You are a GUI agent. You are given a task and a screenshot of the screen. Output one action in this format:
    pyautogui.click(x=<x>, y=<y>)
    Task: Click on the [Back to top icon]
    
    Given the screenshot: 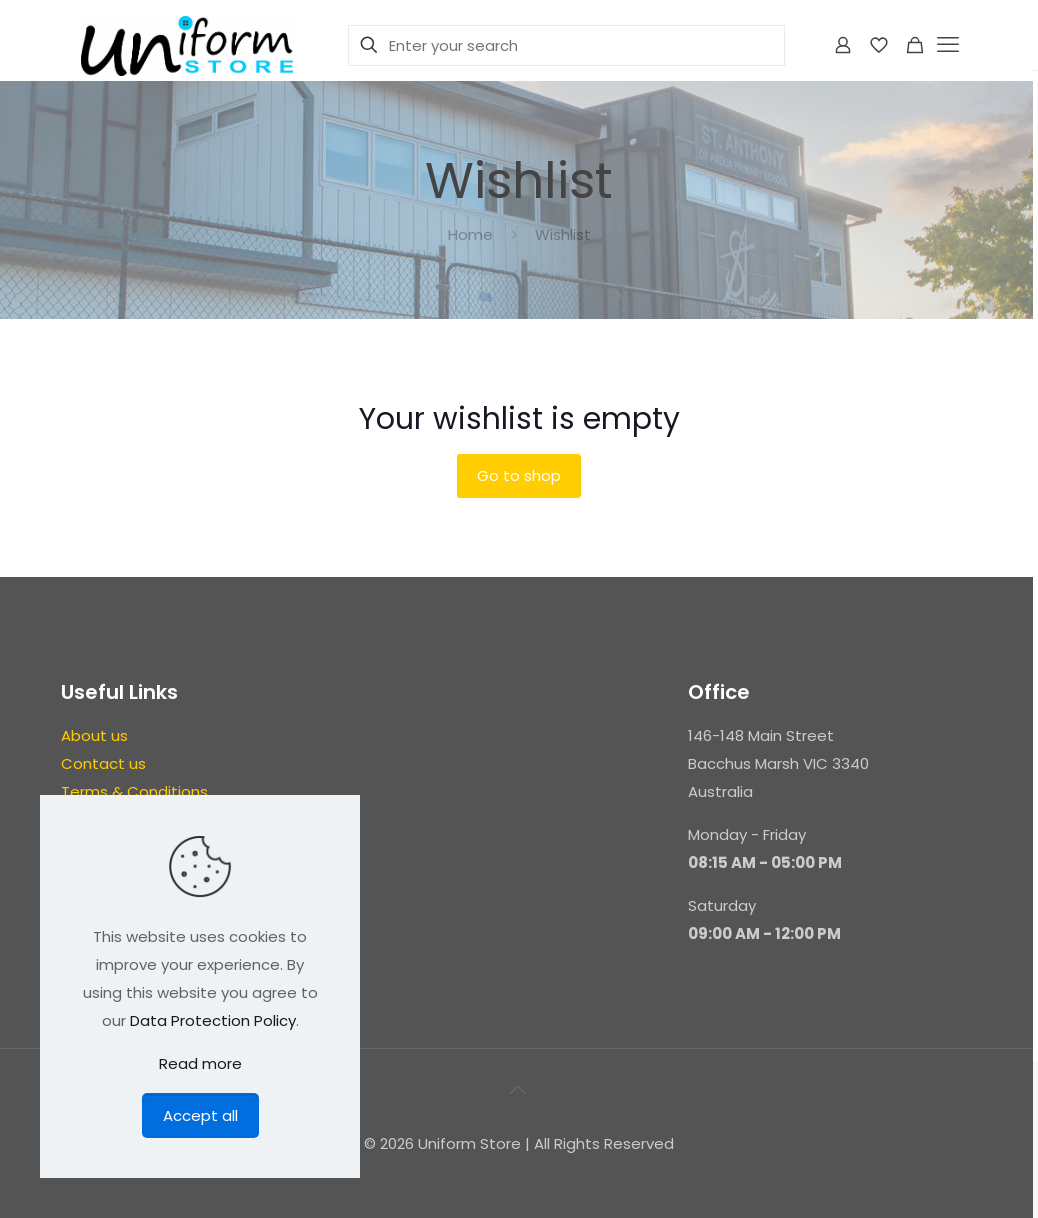 What is the action you would take?
    pyautogui.click(x=519, y=1090)
    